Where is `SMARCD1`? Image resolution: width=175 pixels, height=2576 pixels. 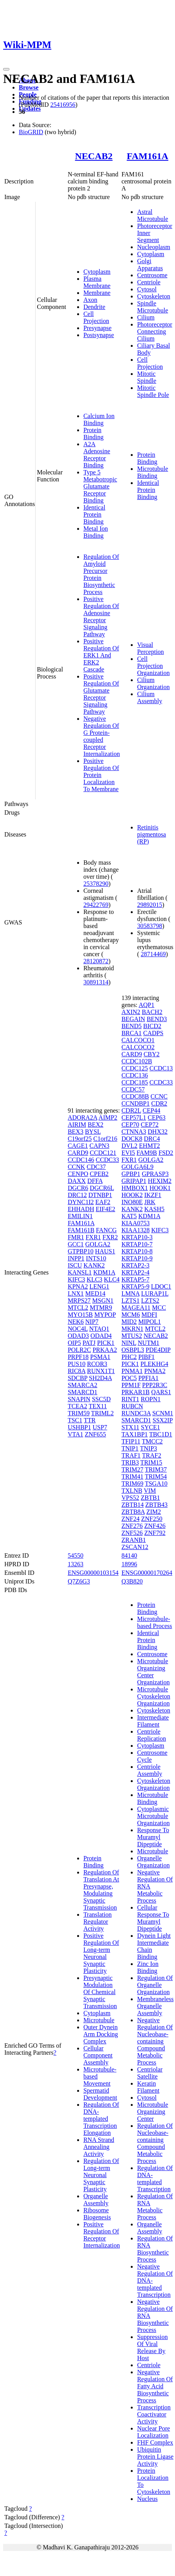
SMARCD1 is located at coordinates (82, 1392).